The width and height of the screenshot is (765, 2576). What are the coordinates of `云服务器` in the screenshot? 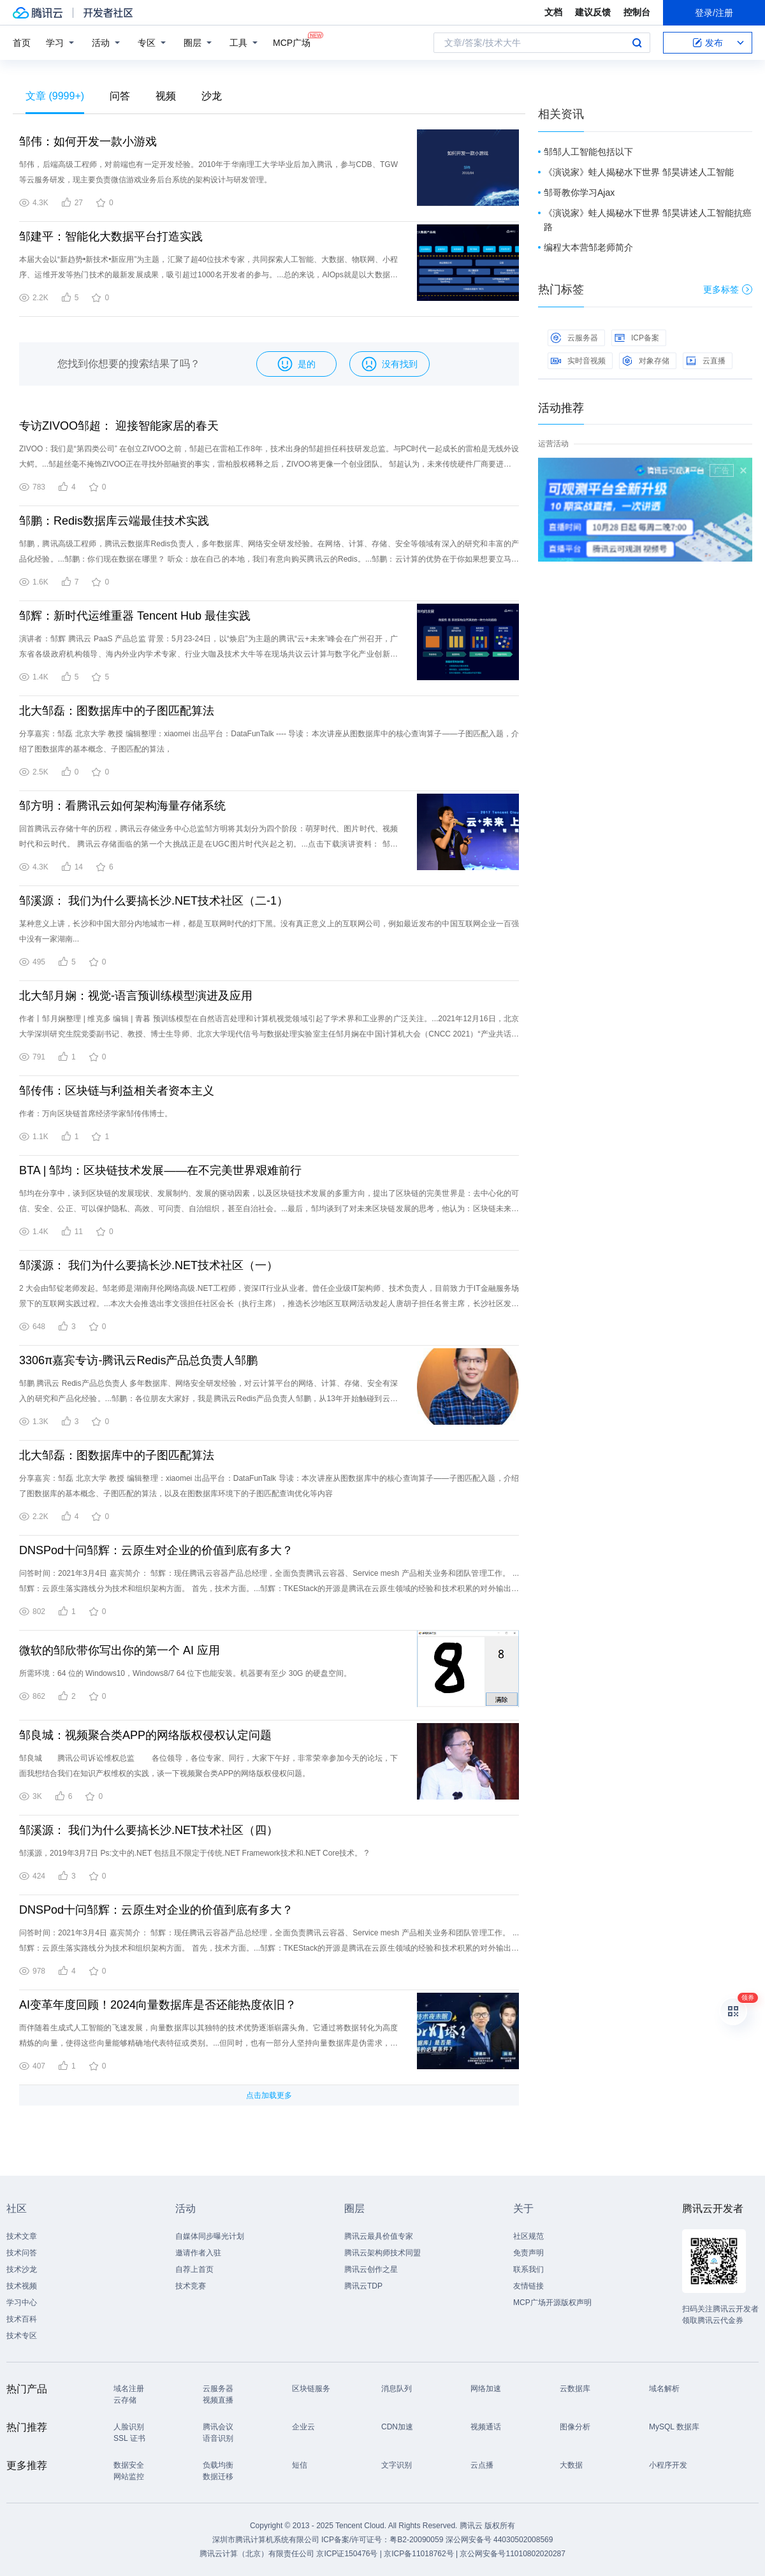 It's located at (574, 338).